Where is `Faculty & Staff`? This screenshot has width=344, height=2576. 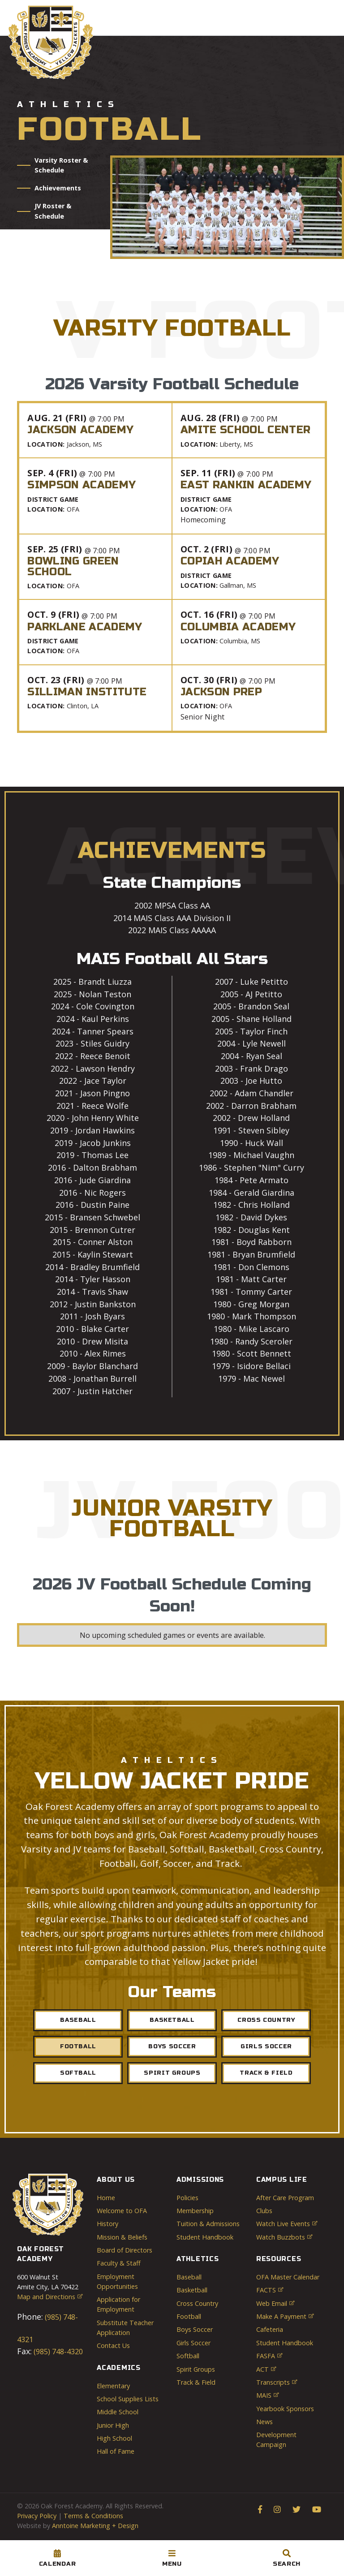
Faculty & Staff is located at coordinates (119, 2263).